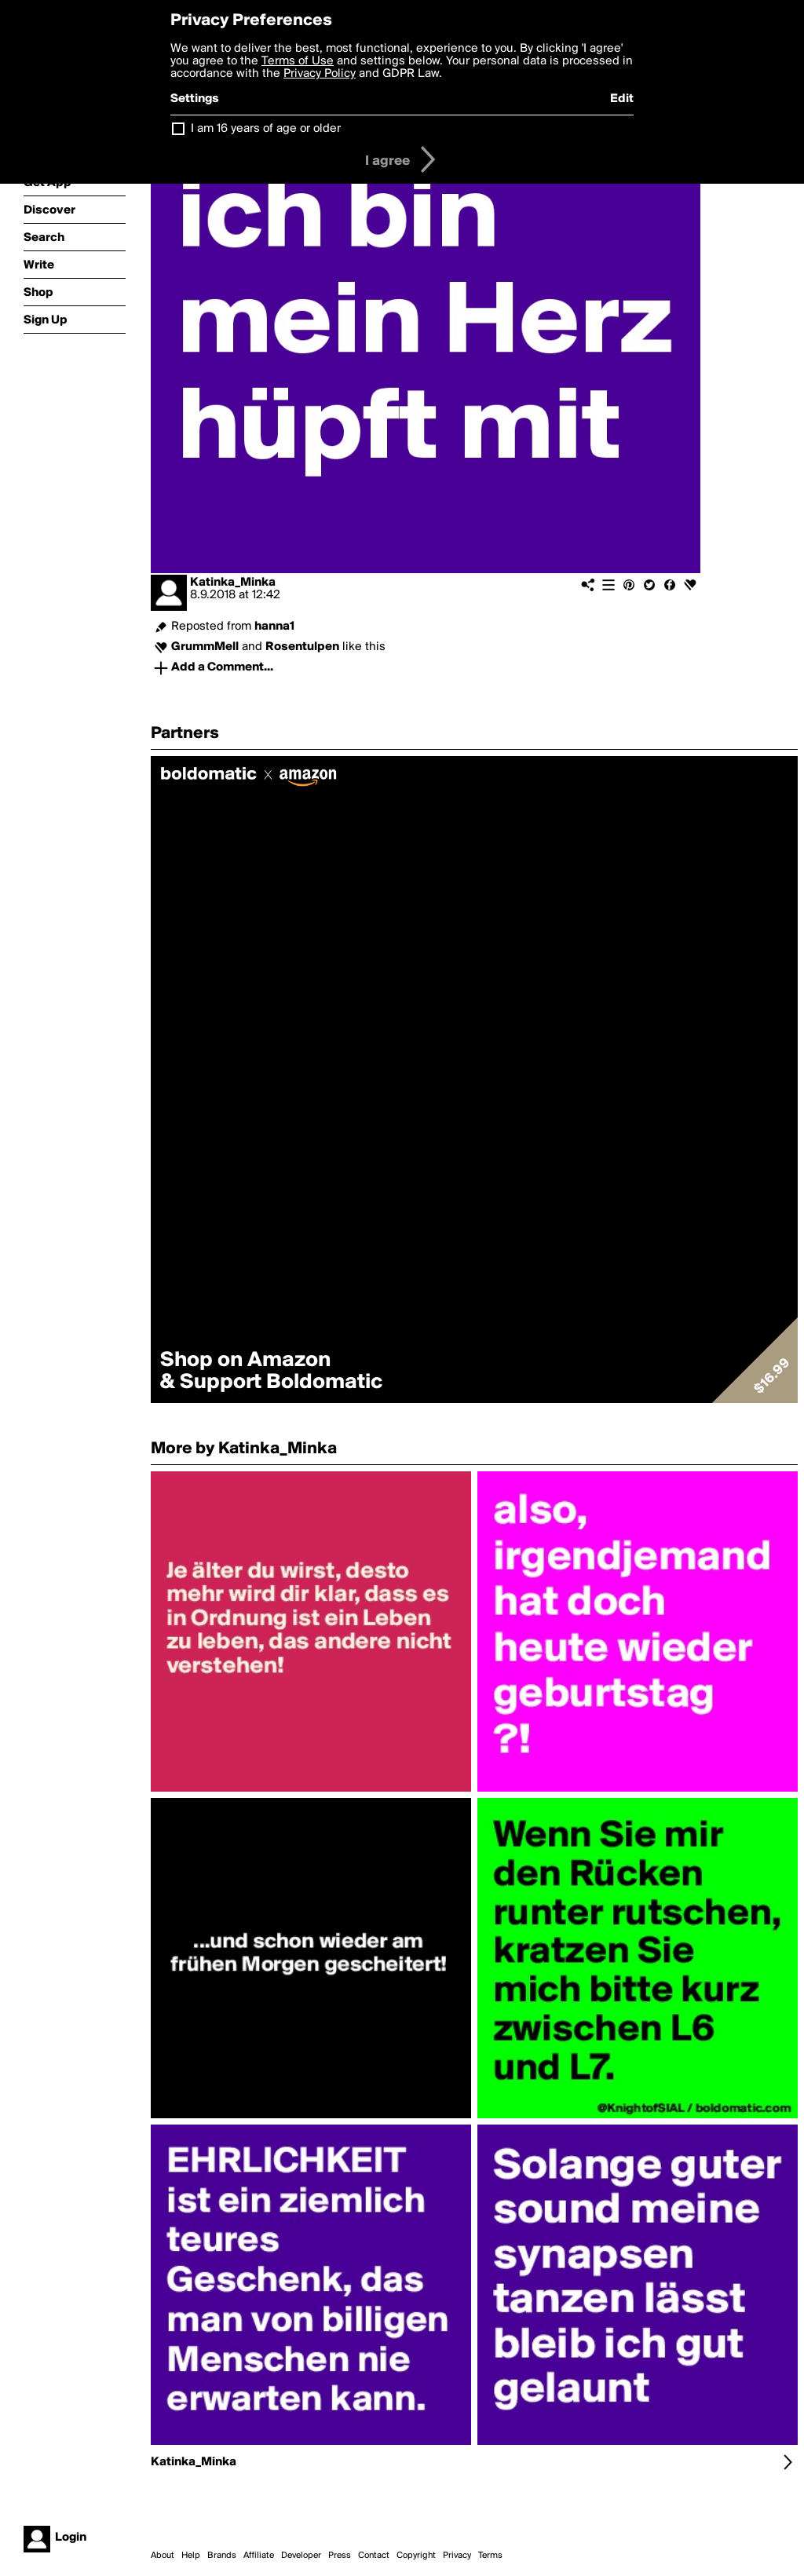  I want to click on Contact, so click(373, 2555).